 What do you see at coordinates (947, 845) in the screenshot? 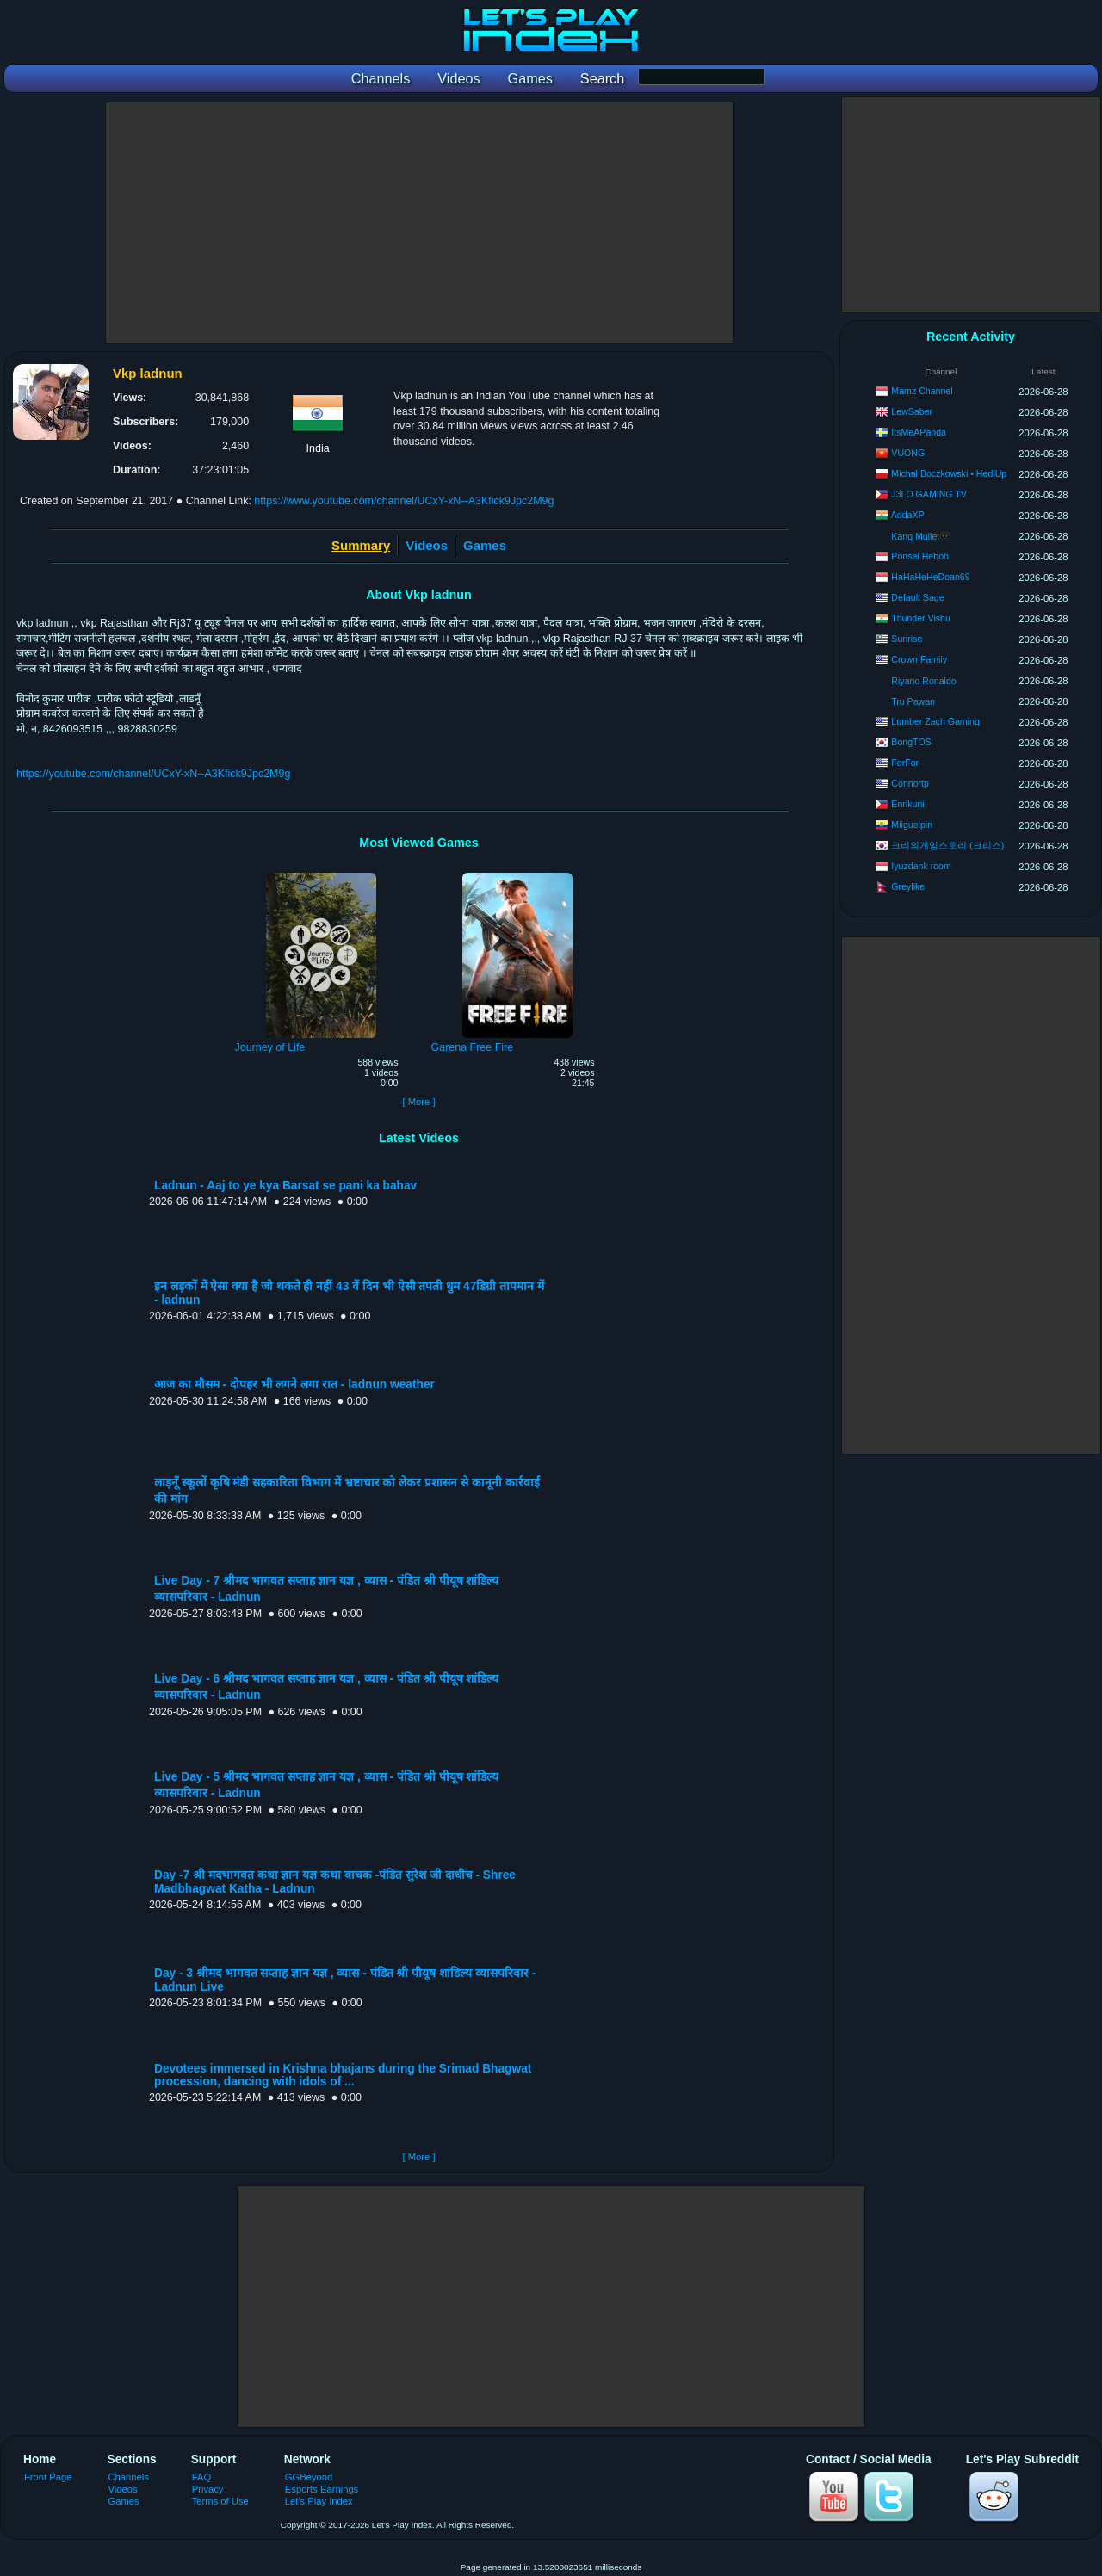
I see `크리의게임스토리 (크리스)` at bounding box center [947, 845].